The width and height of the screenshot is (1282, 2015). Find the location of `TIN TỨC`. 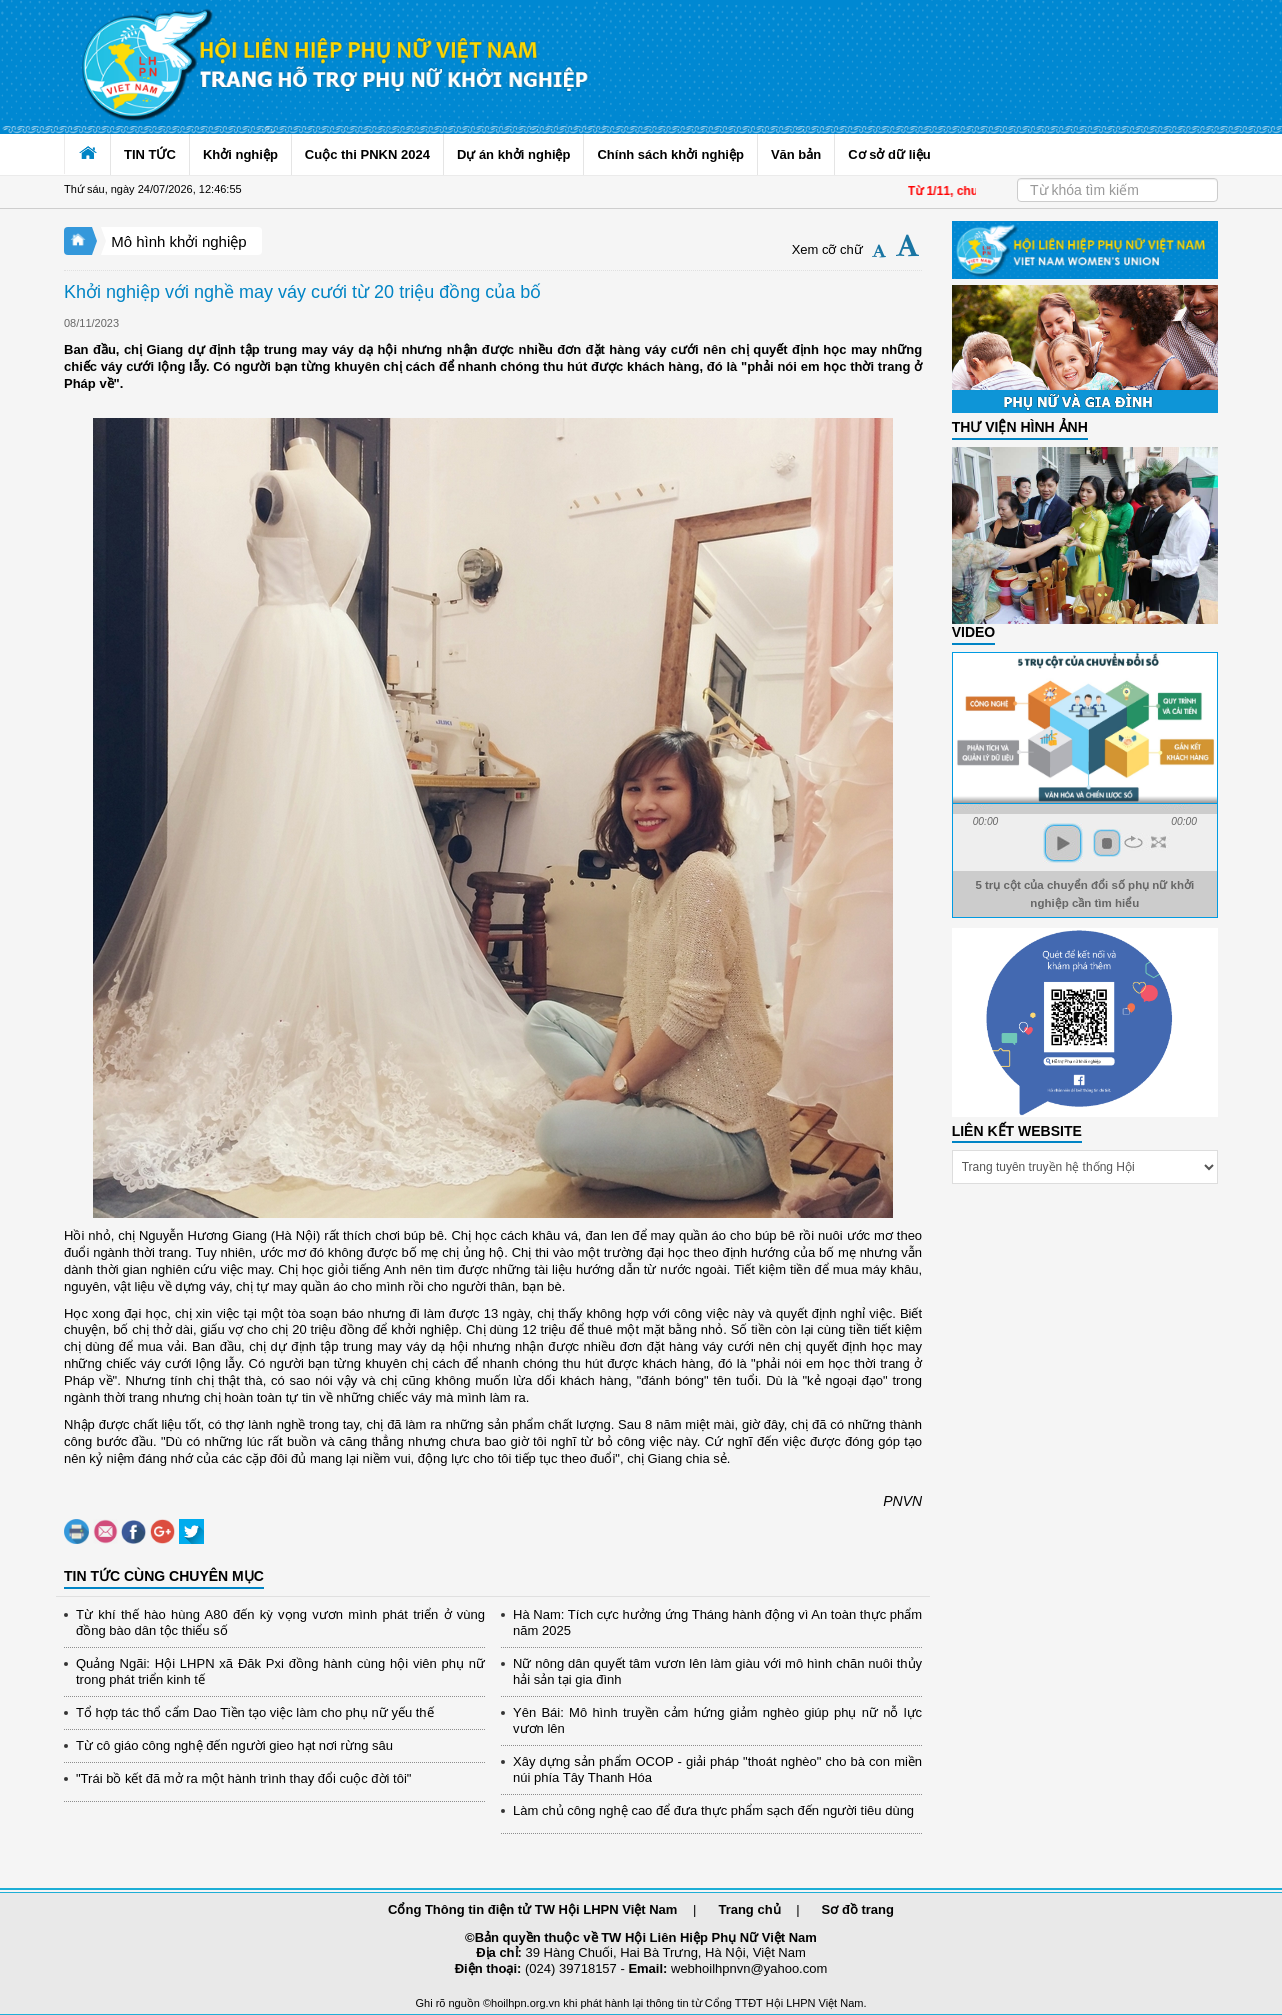

TIN TỨC is located at coordinates (150, 154).